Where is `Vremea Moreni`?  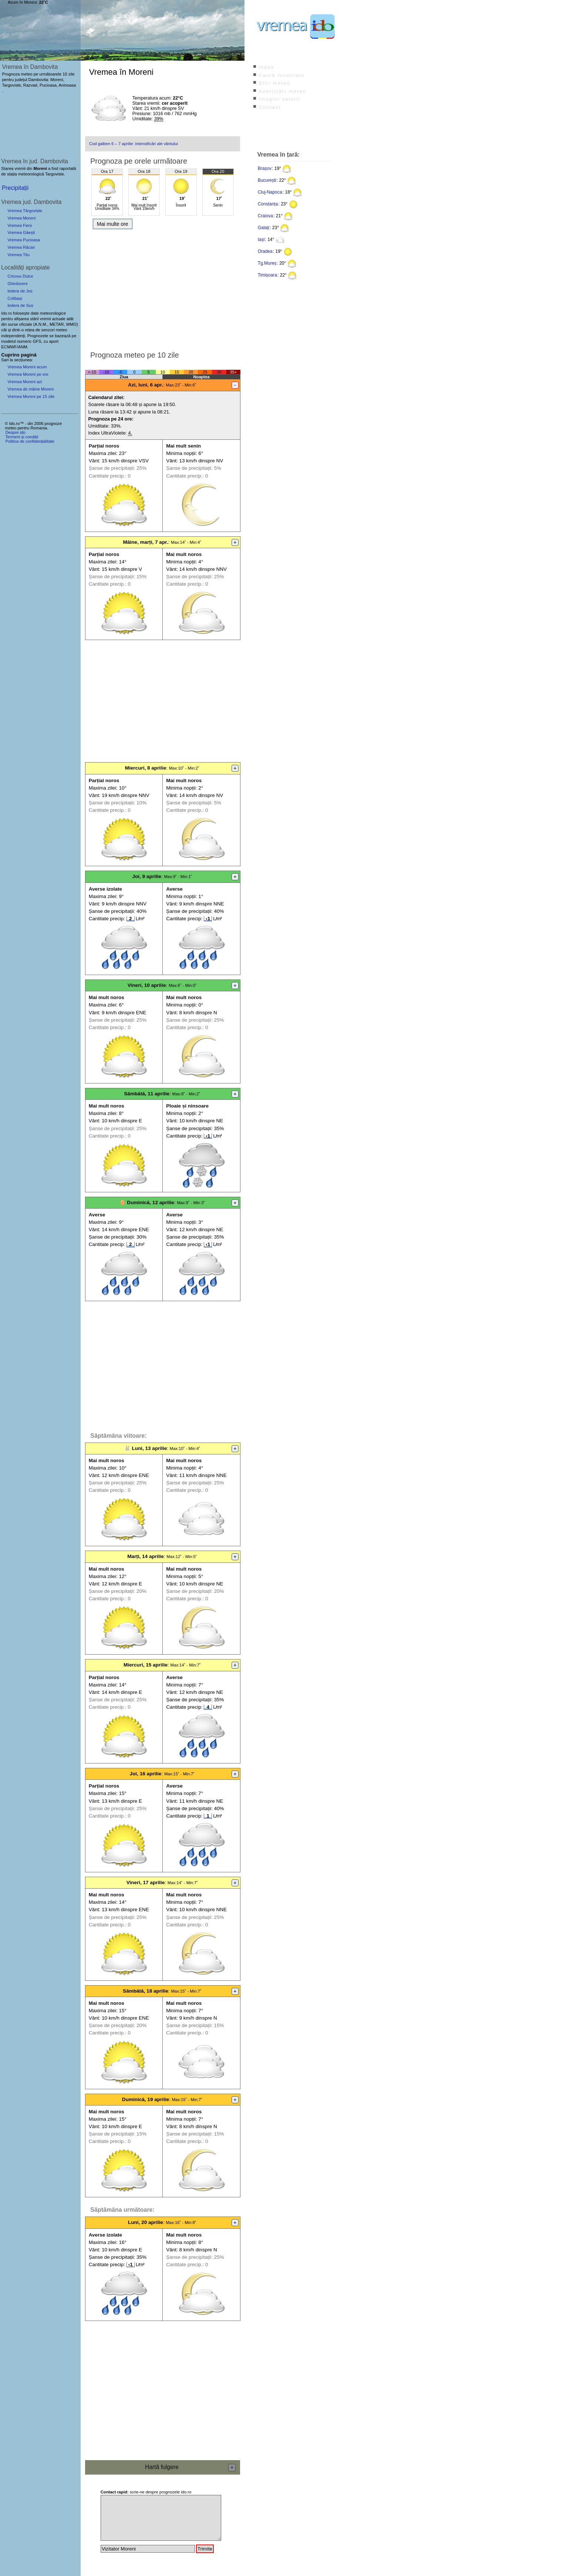 Vremea Moreni is located at coordinates (21, 218).